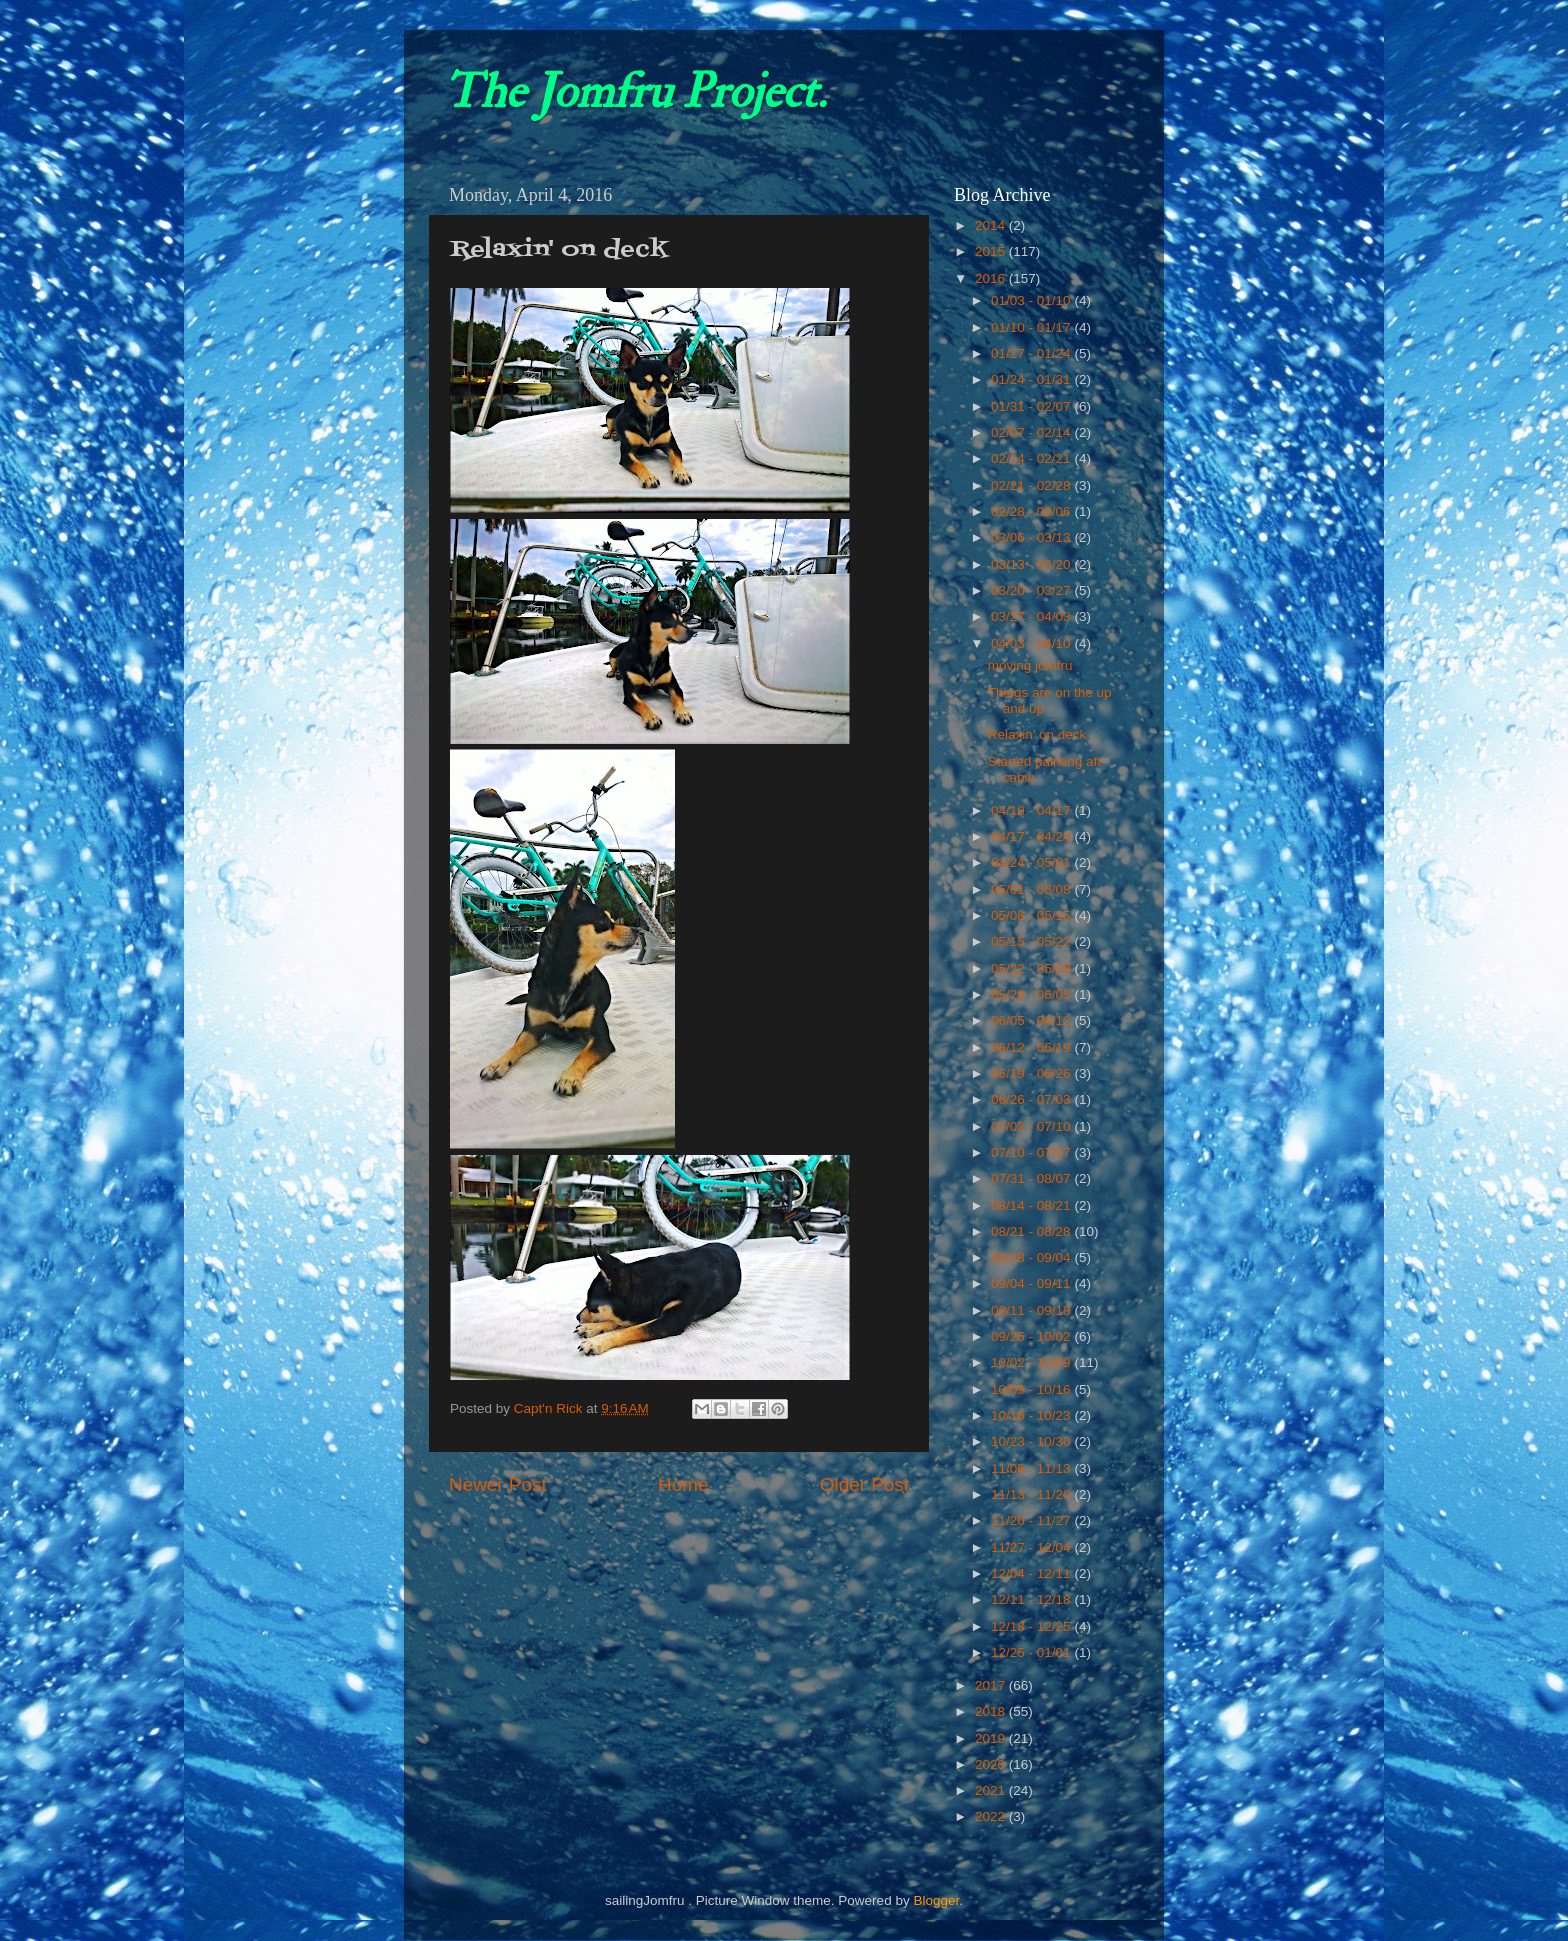 The height and width of the screenshot is (1941, 1568). Describe the element at coordinates (1032, 915) in the screenshot. I see `05/08 - 05/15` at that location.